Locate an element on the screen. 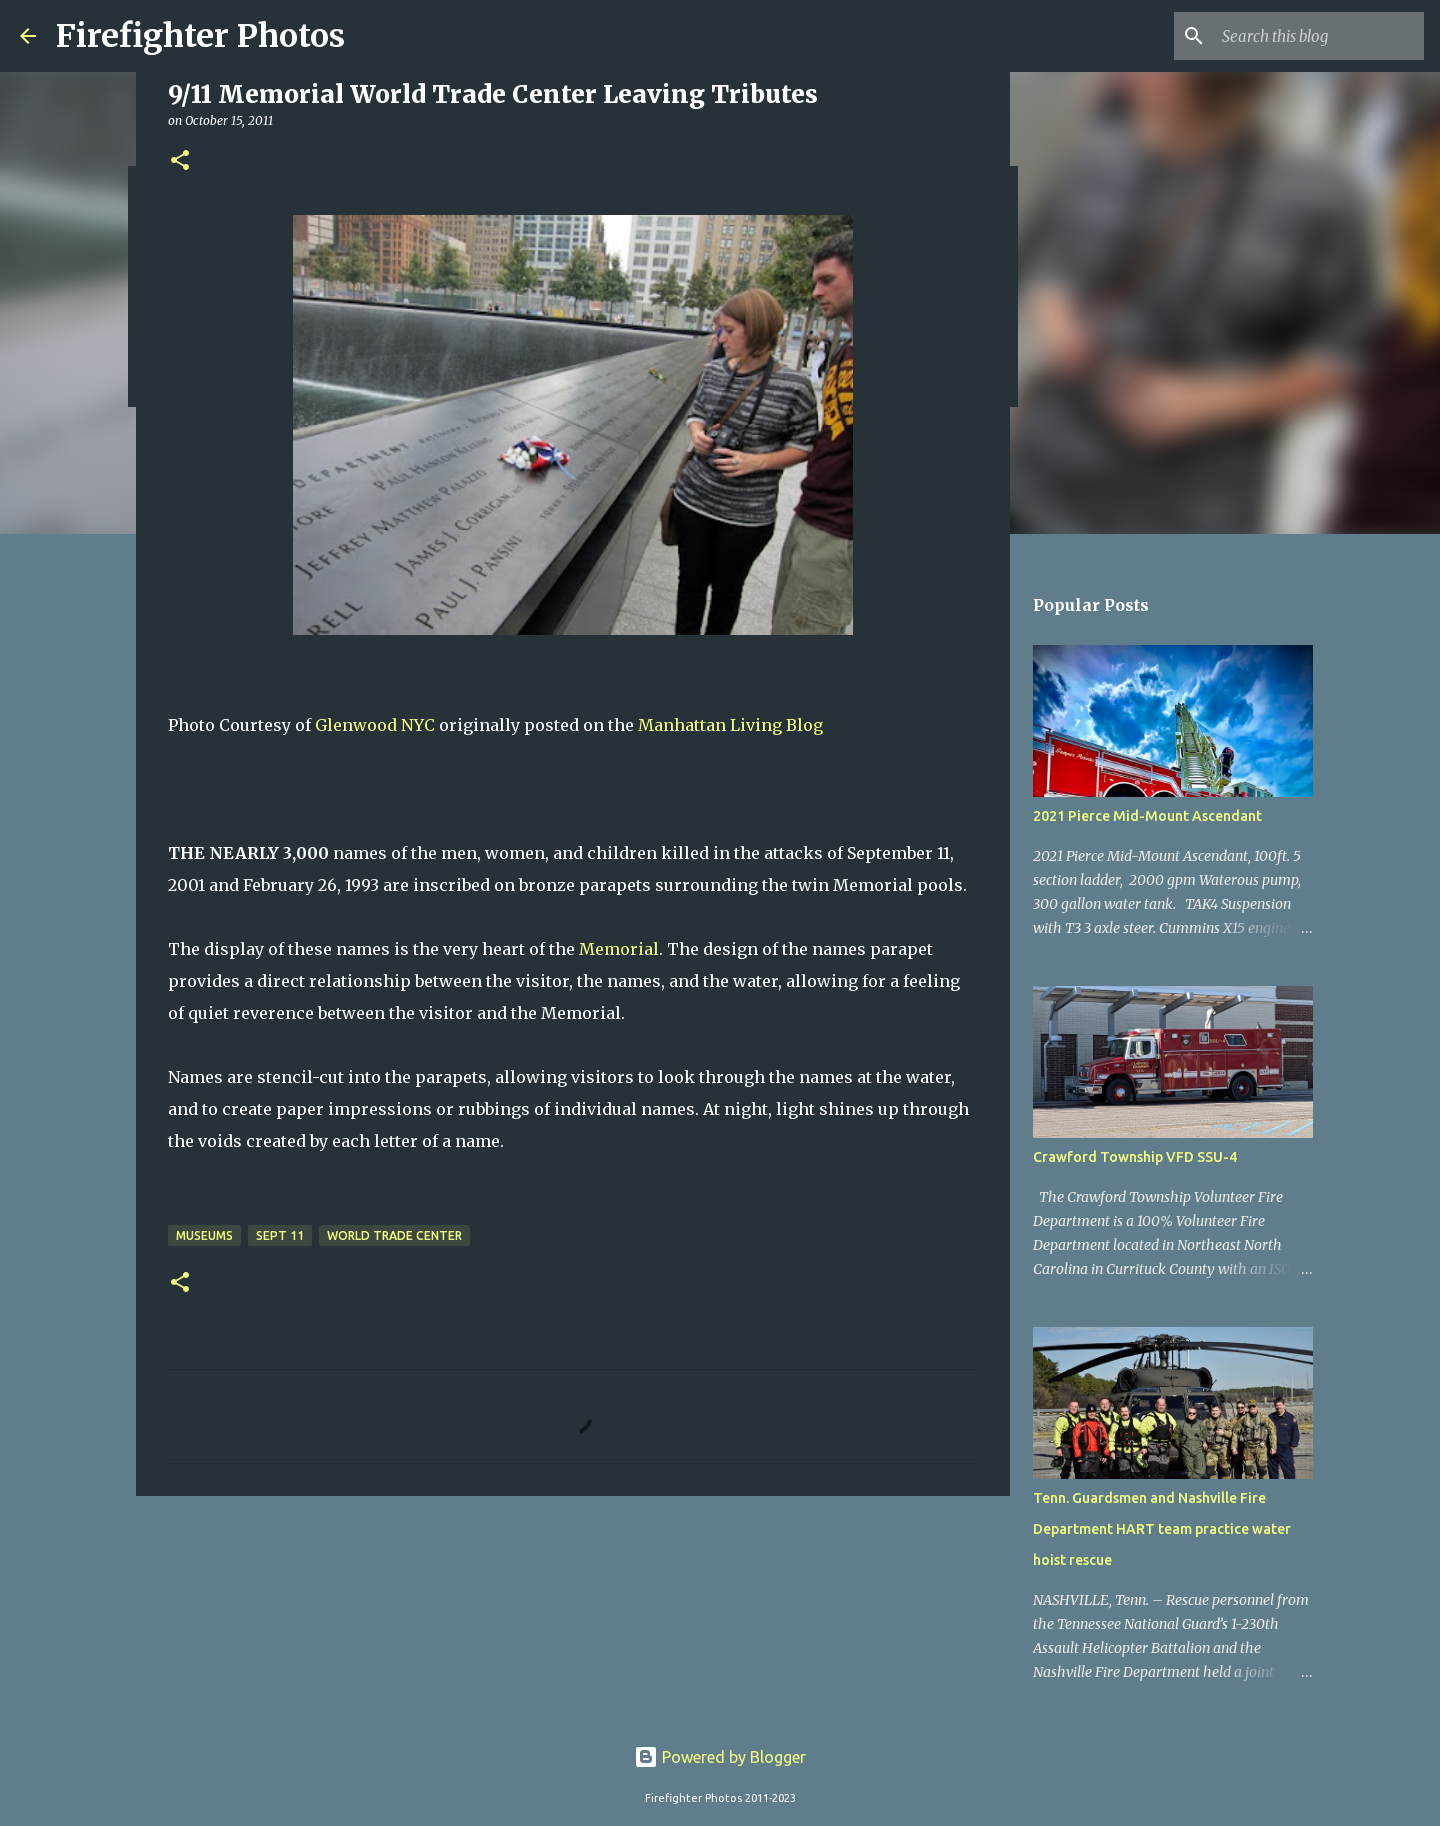  Firefighter Photos is located at coordinates (200, 36).